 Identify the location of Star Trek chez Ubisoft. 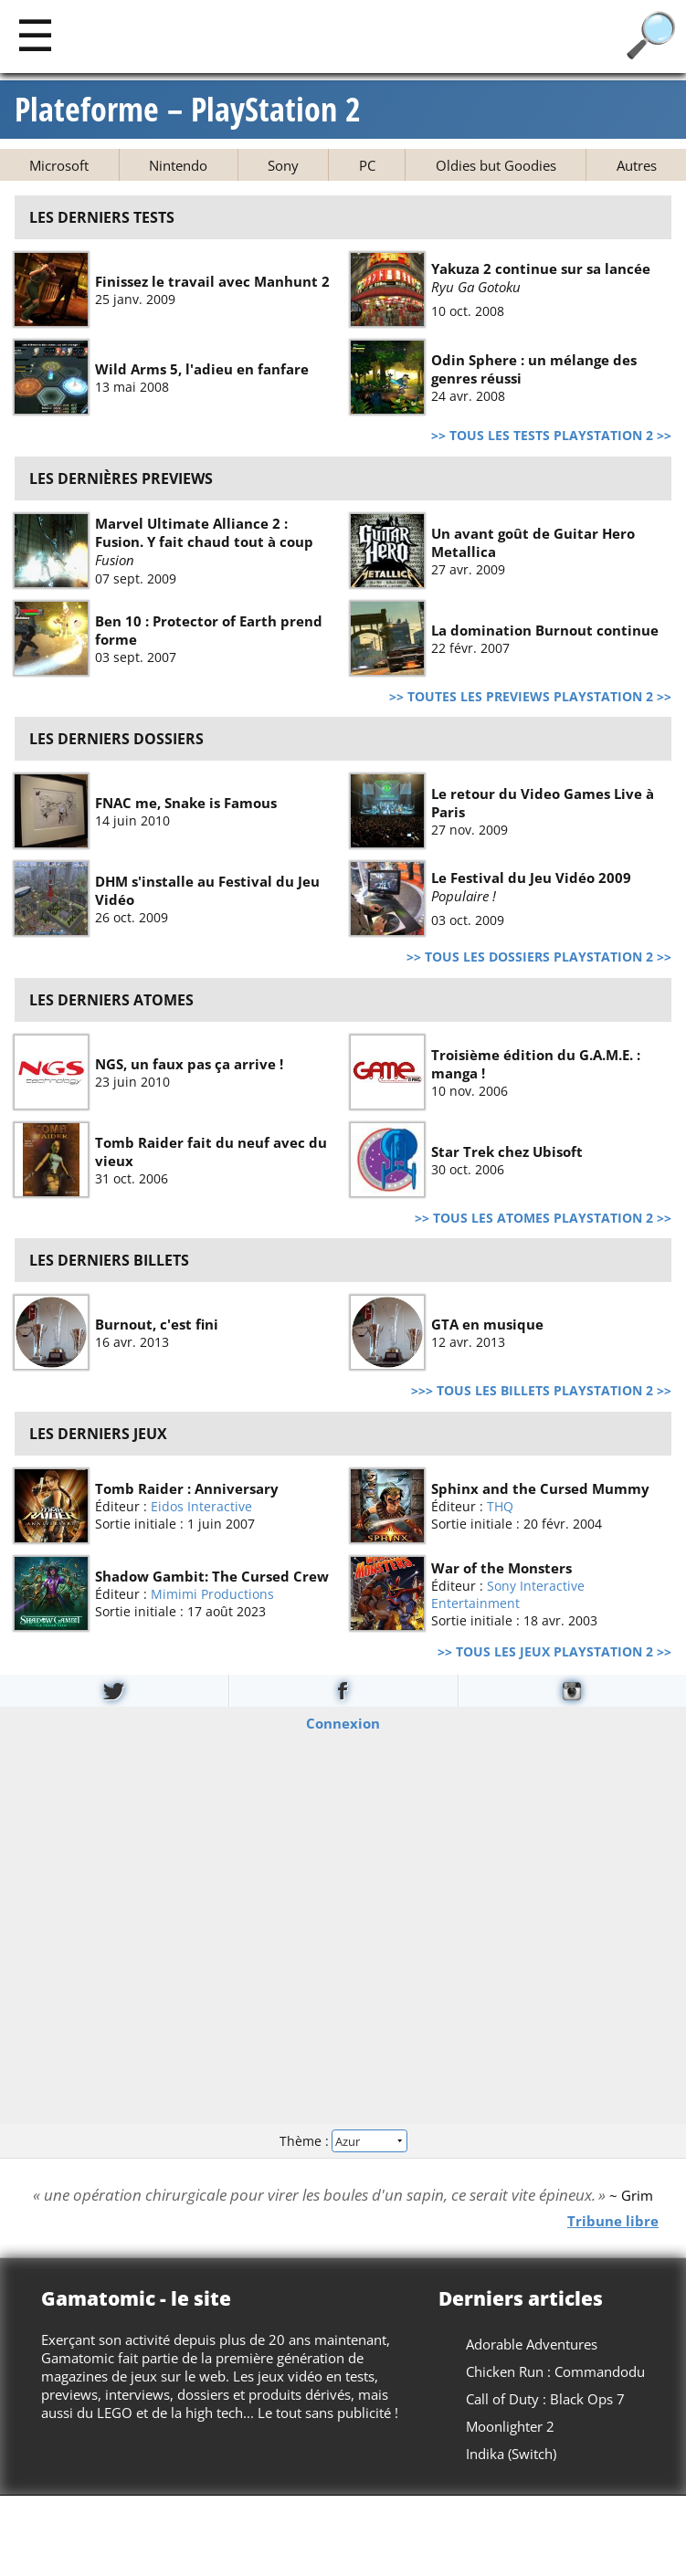
(507, 1150).